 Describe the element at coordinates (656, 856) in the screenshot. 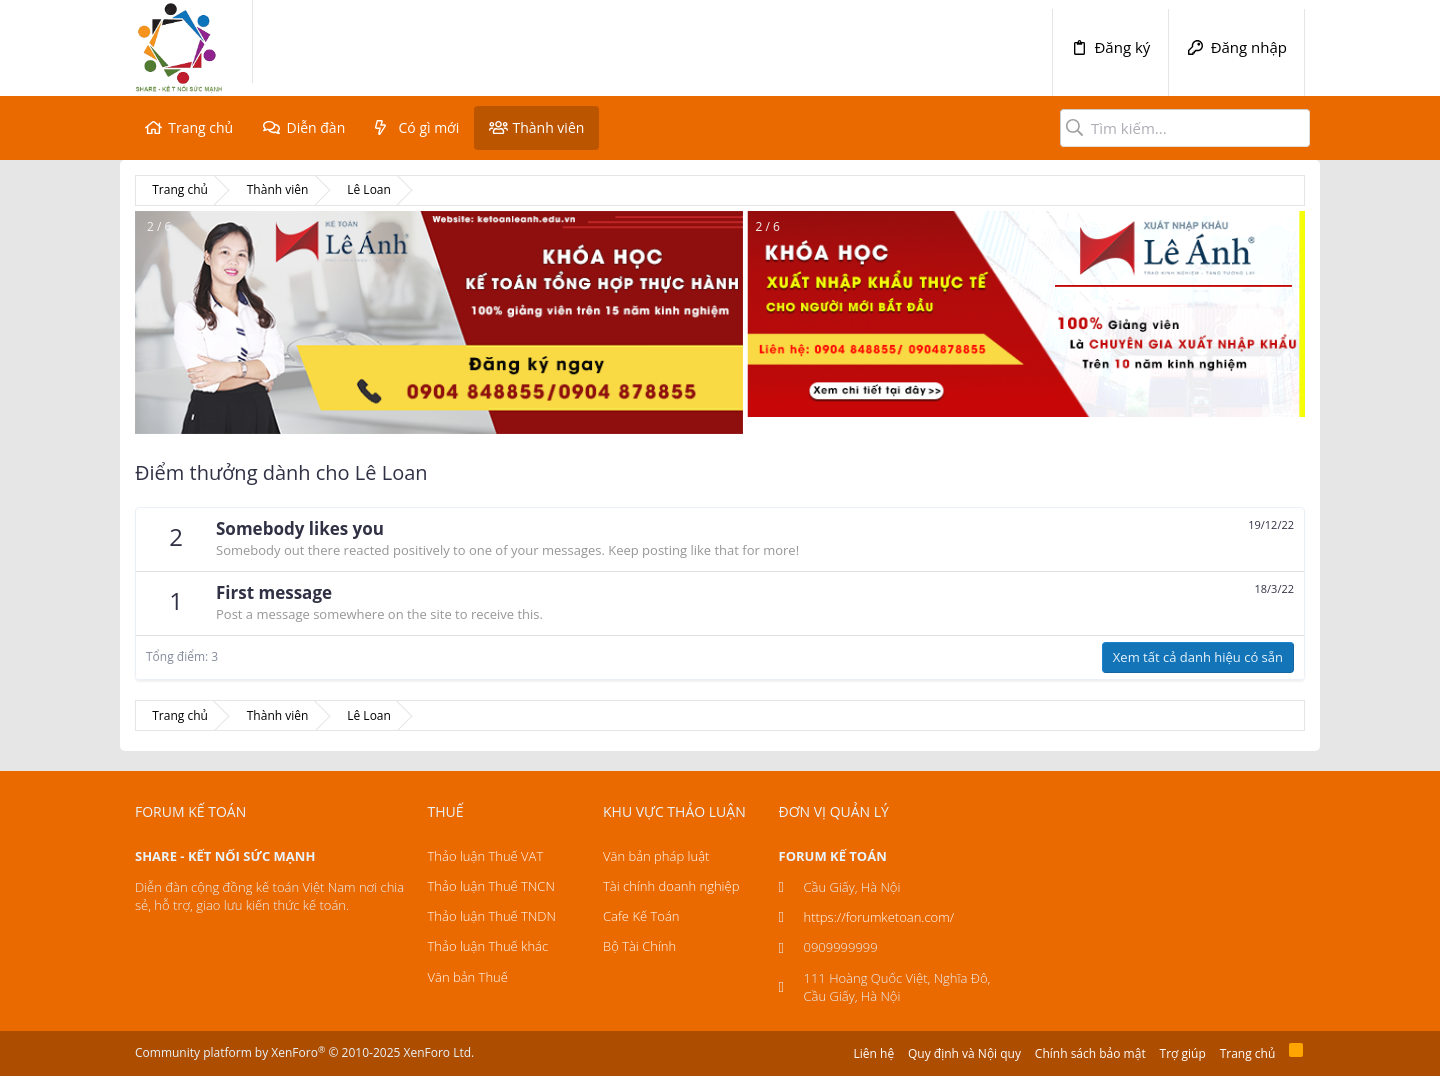

I see `Văn bản pháp luật` at that location.